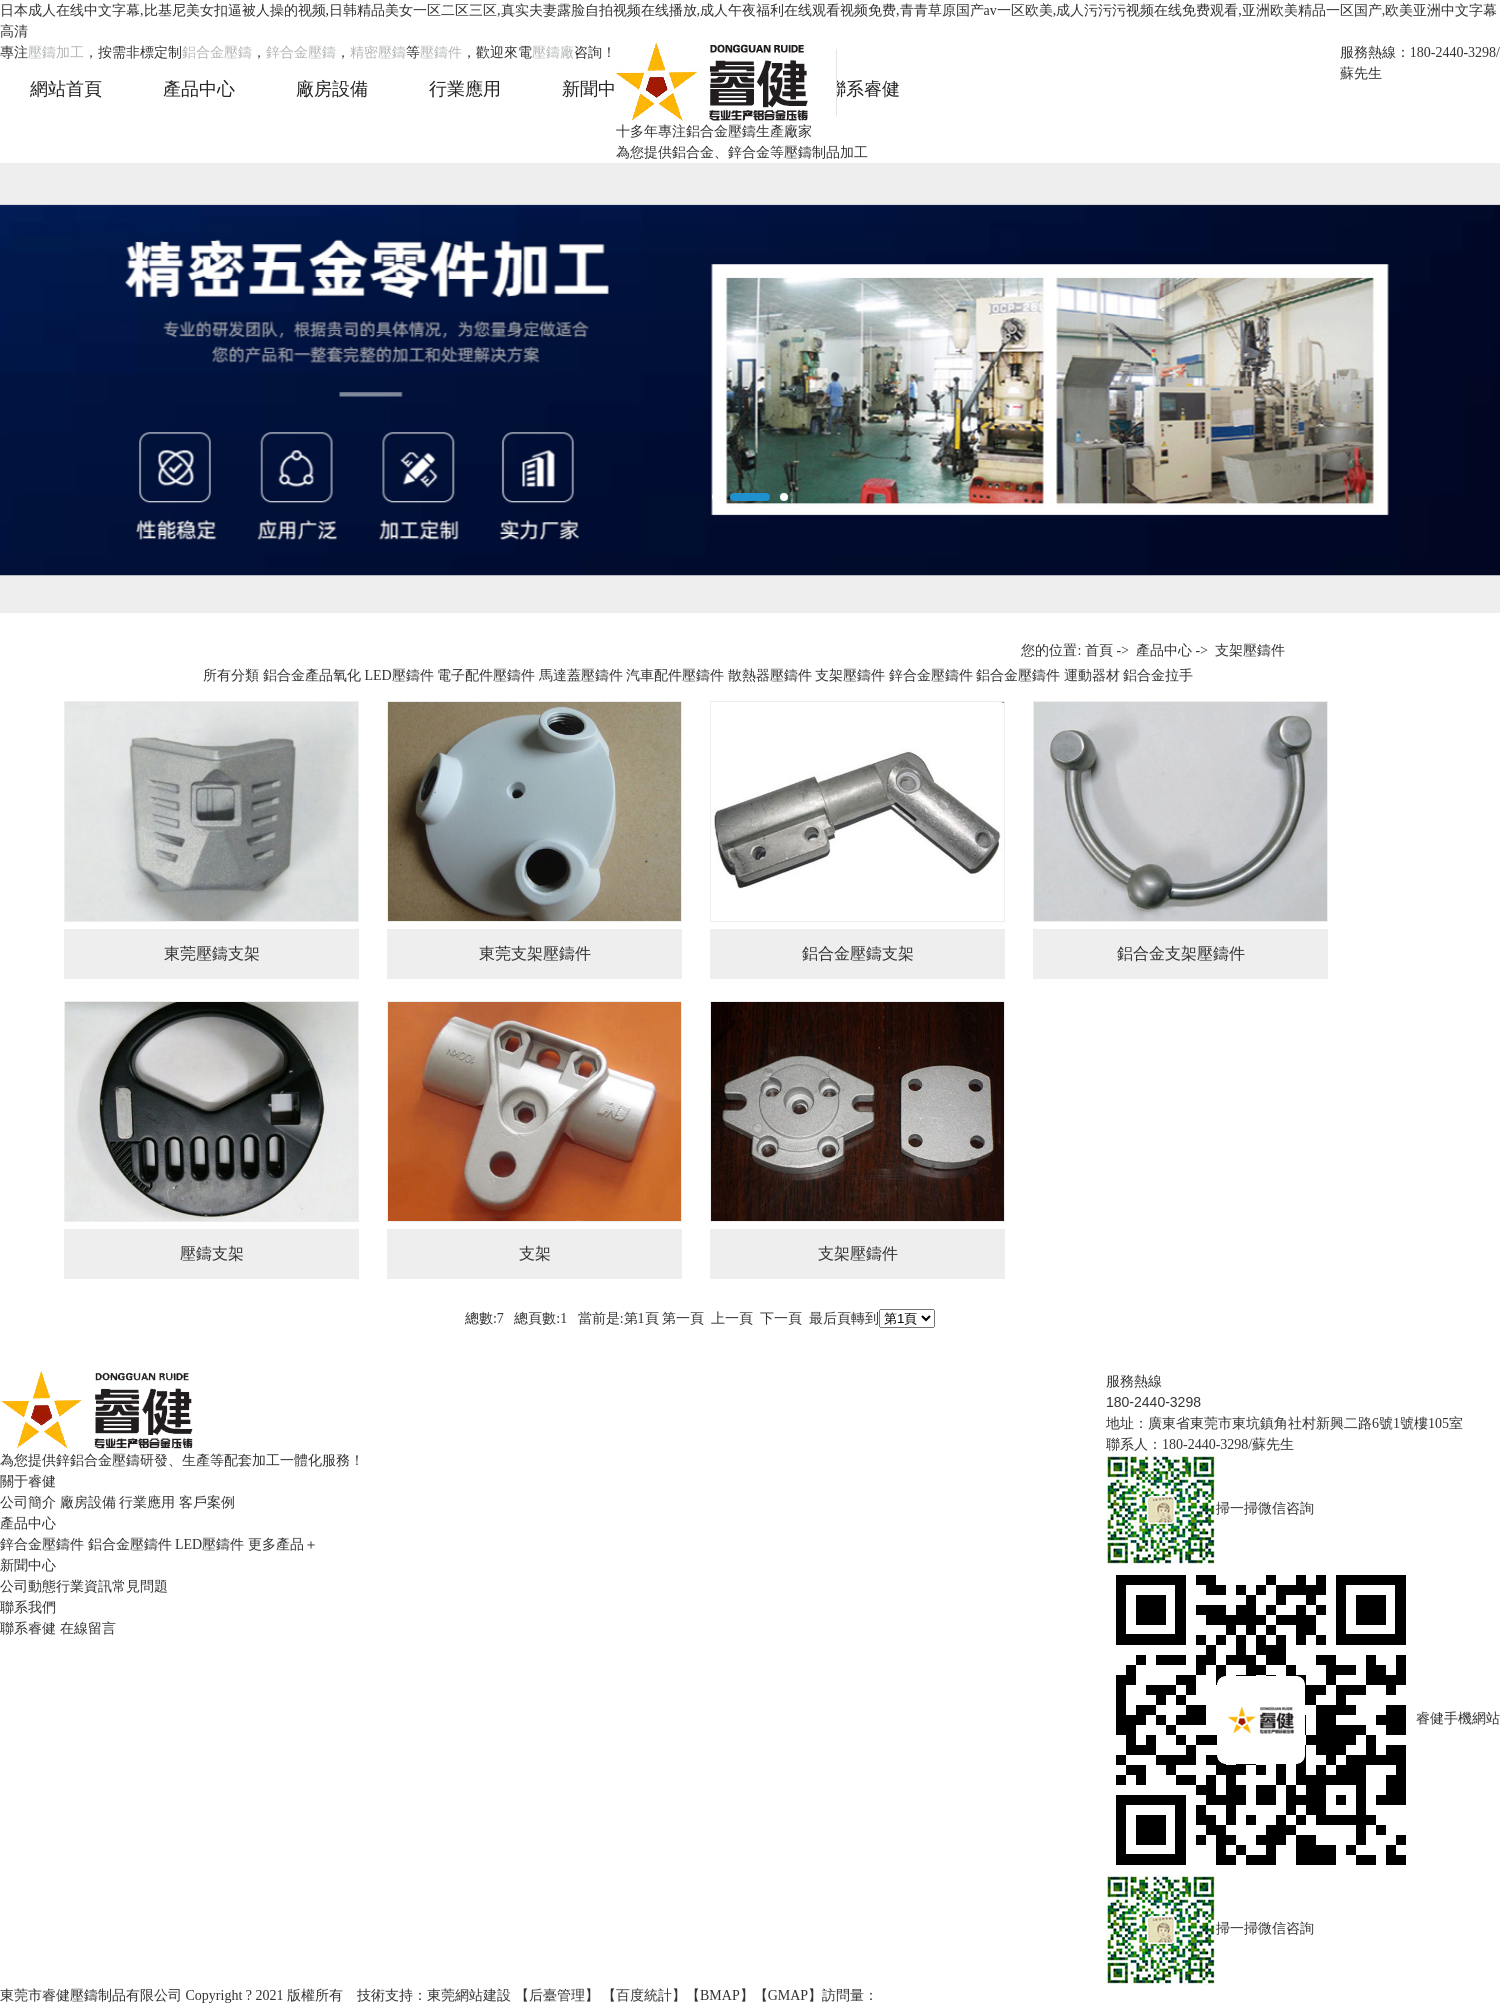  Describe the element at coordinates (84, 1586) in the screenshot. I see `行業資訊` at that location.